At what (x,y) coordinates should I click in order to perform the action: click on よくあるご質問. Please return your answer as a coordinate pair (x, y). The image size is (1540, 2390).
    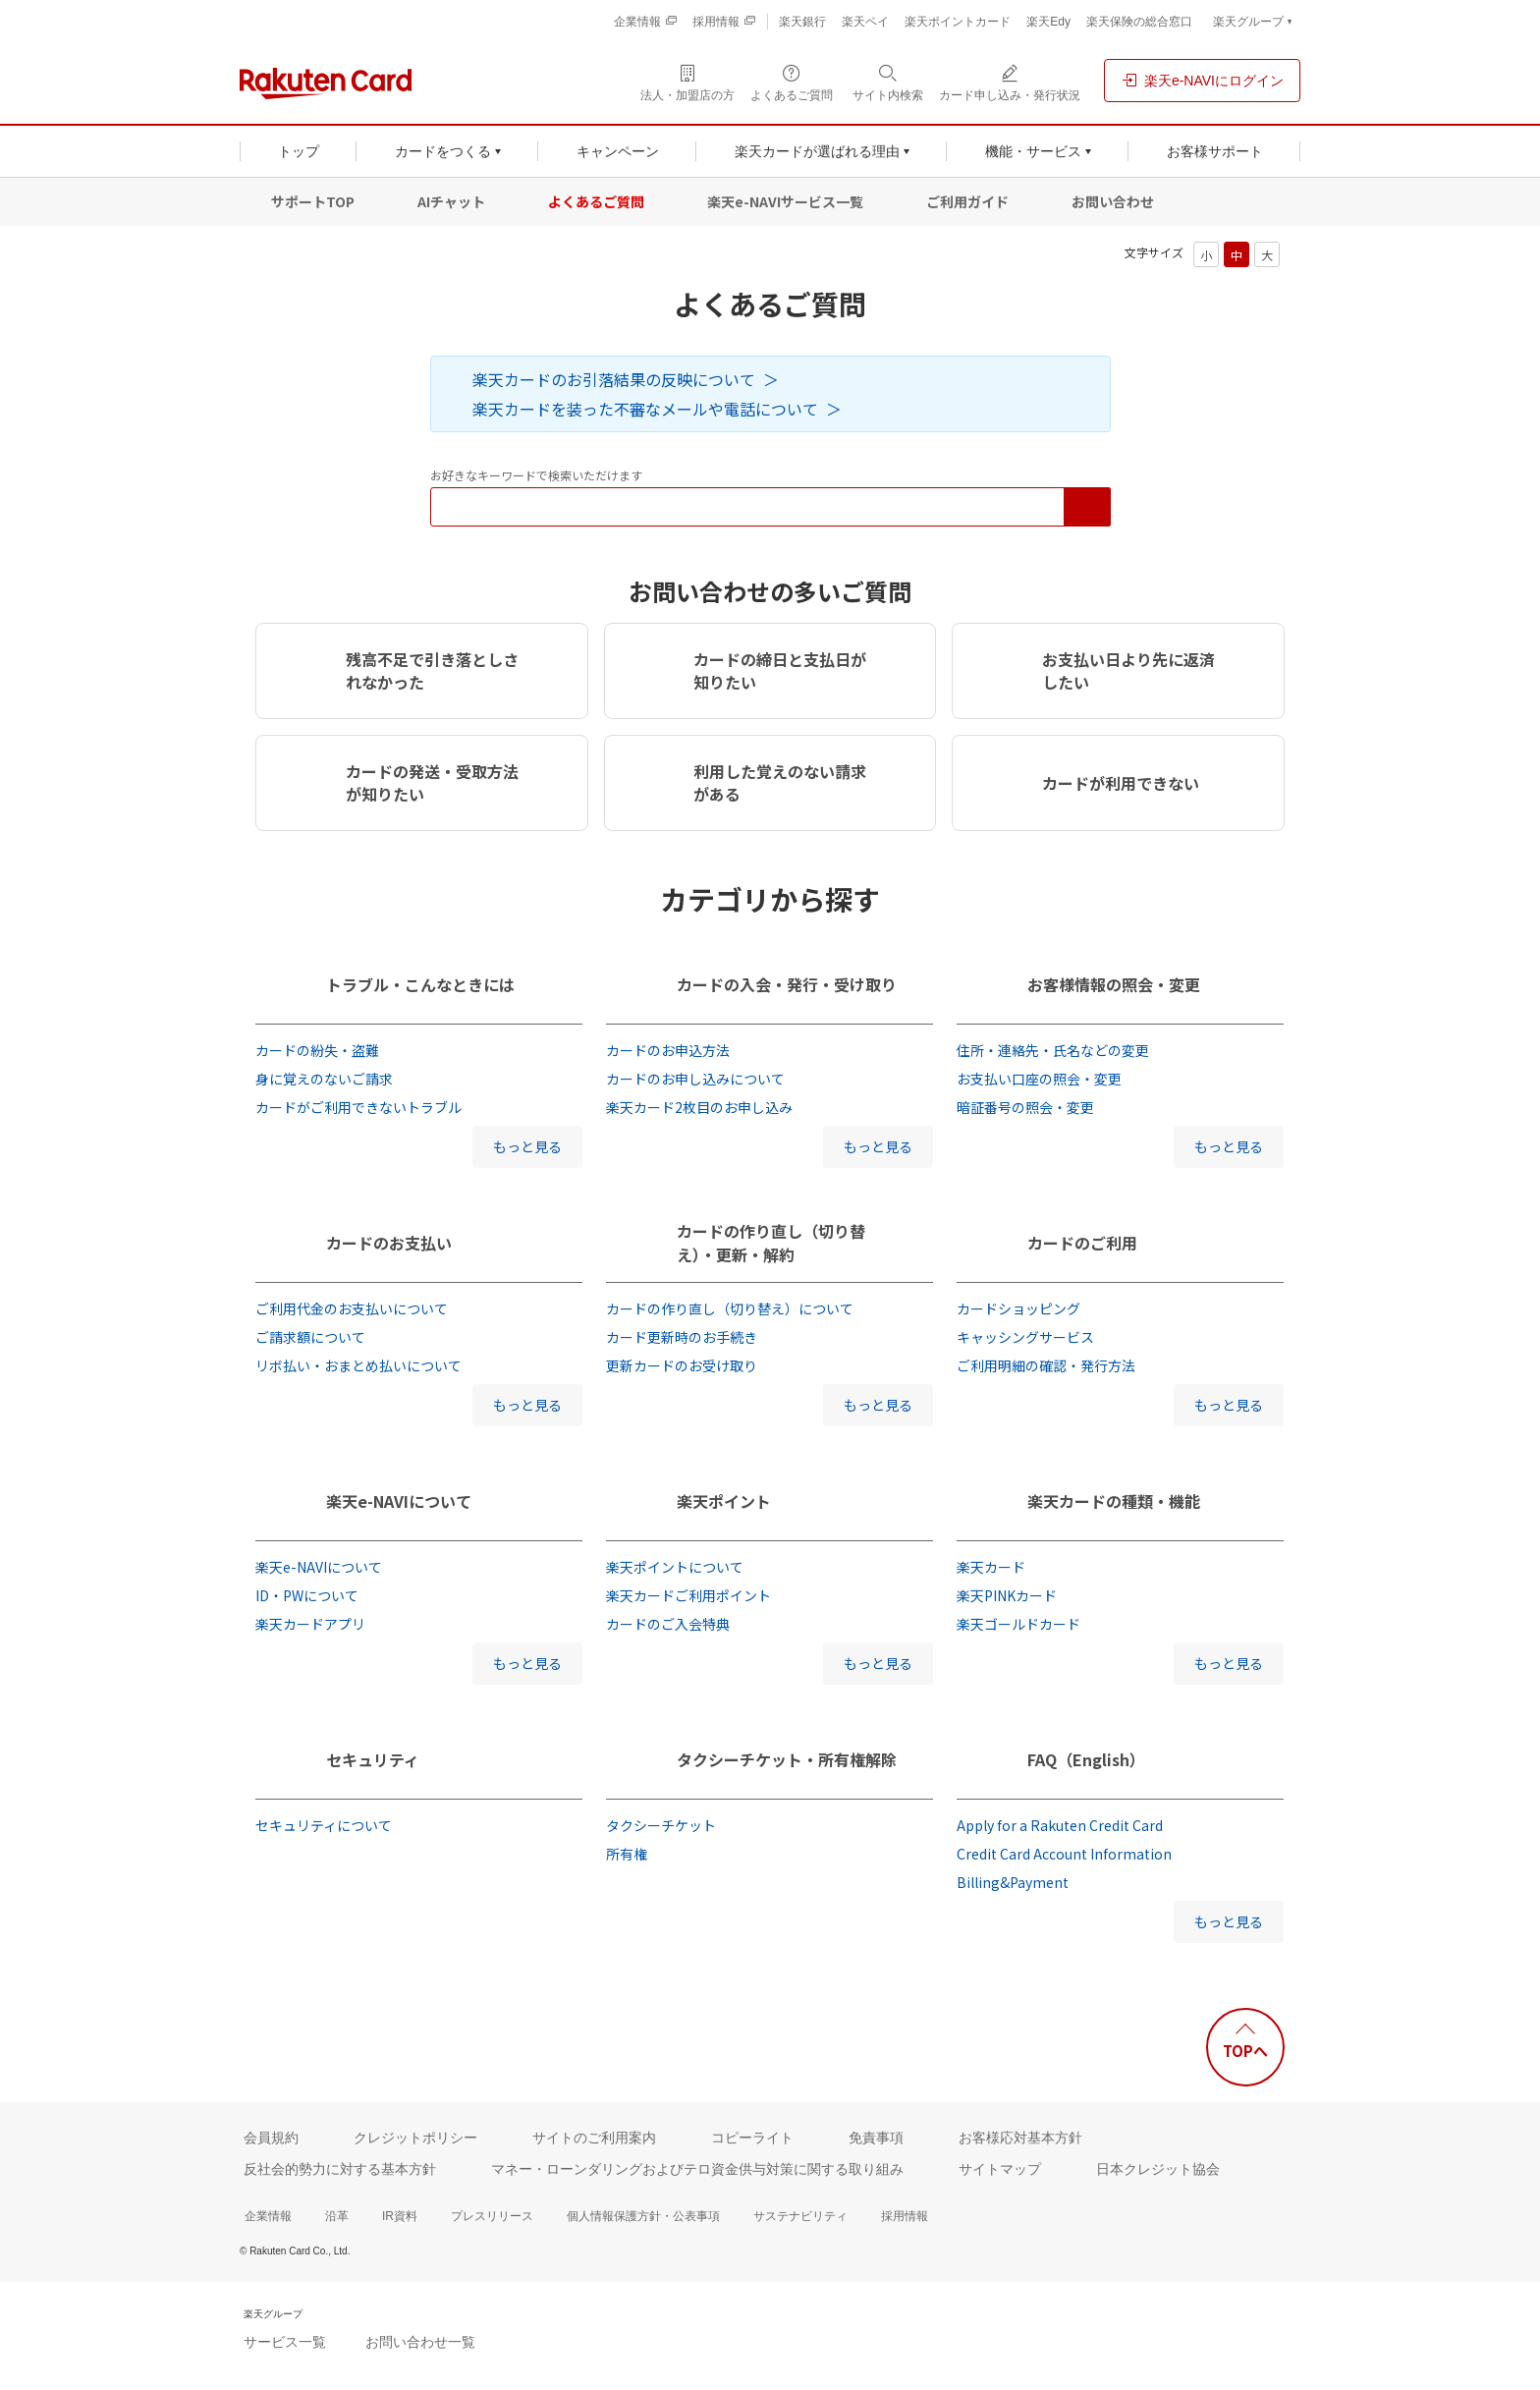
    Looking at the image, I should click on (596, 201).